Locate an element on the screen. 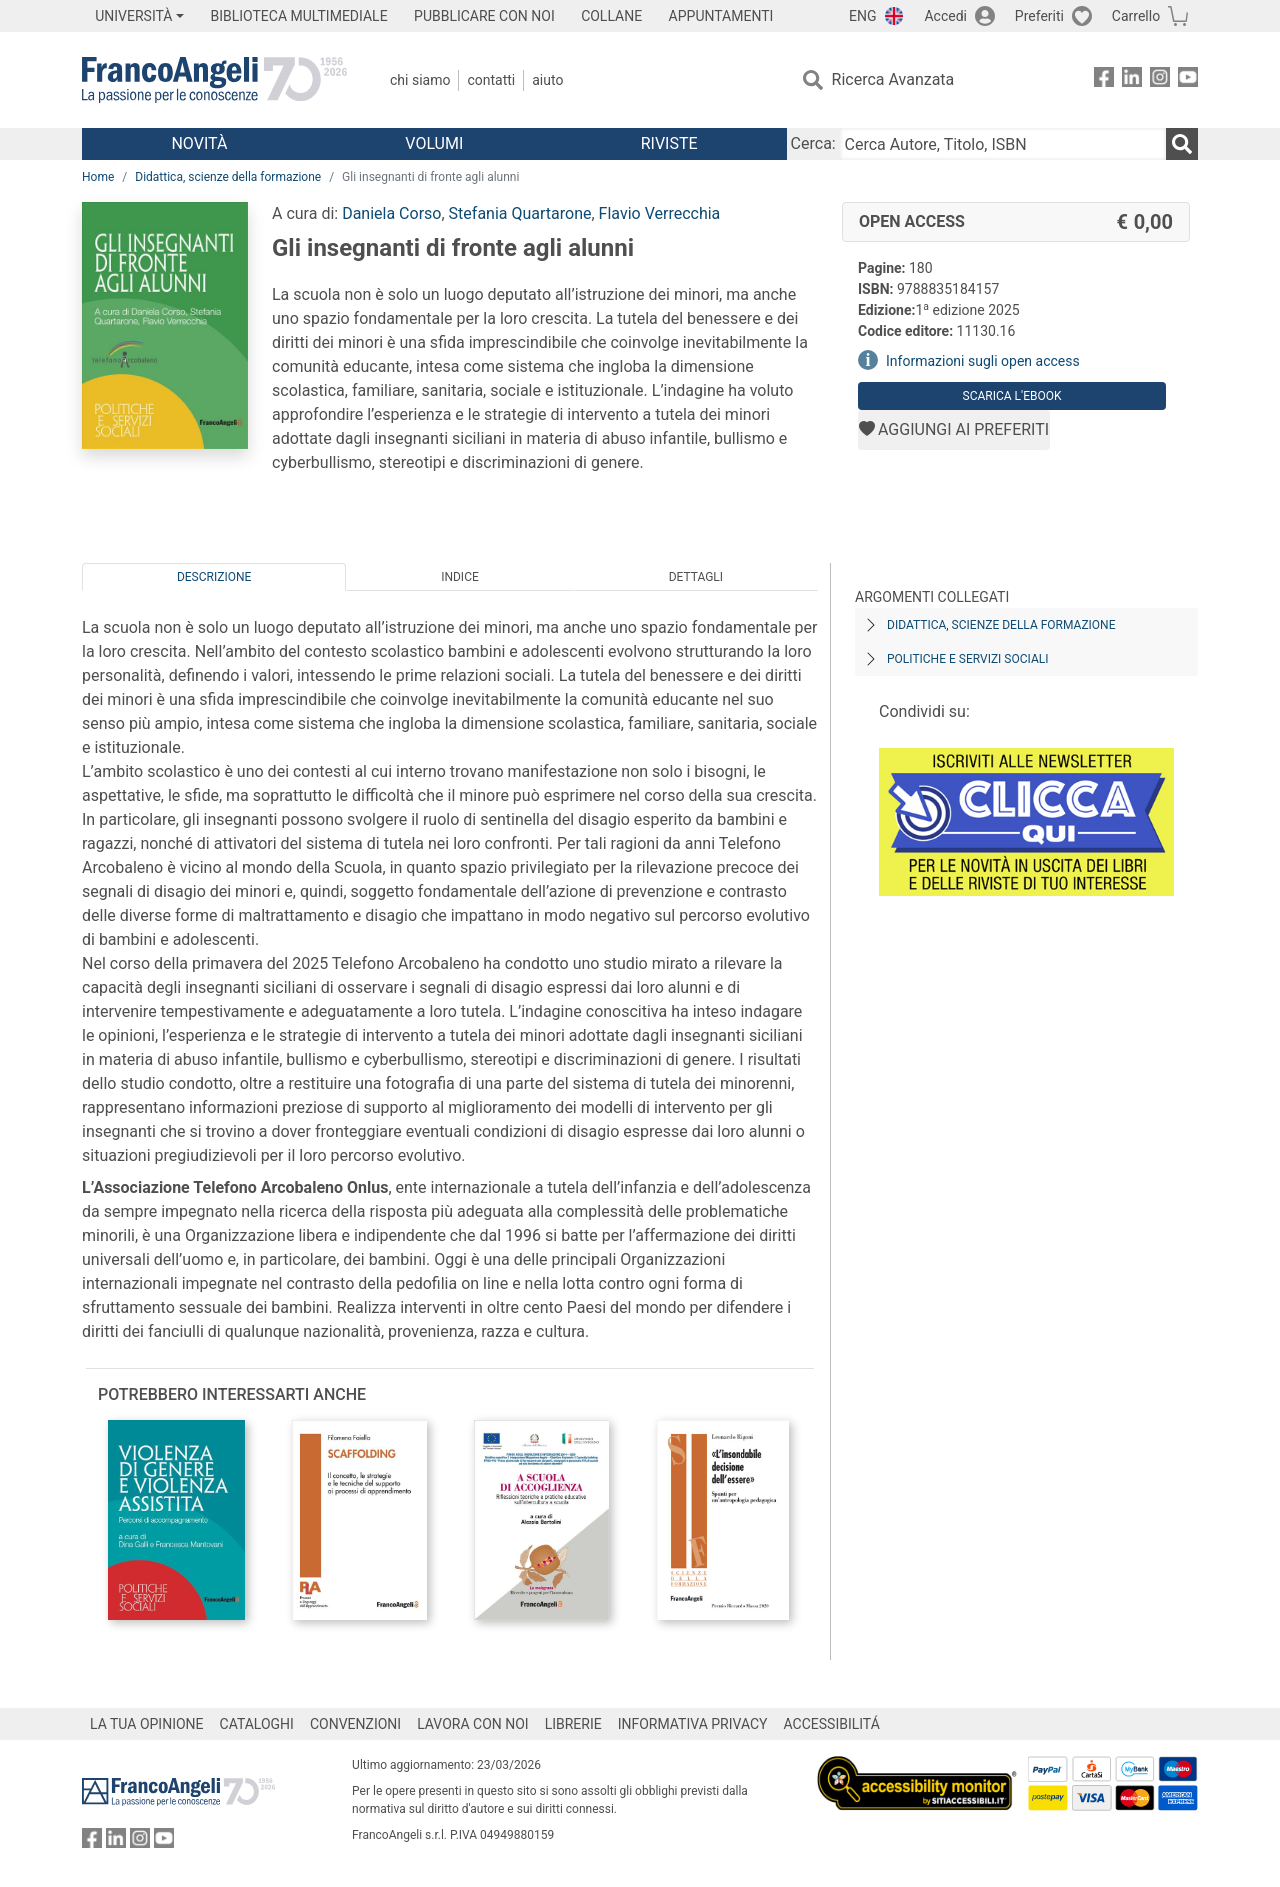 This screenshot has height=1887, width=1280. ENG is located at coordinates (862, 16).